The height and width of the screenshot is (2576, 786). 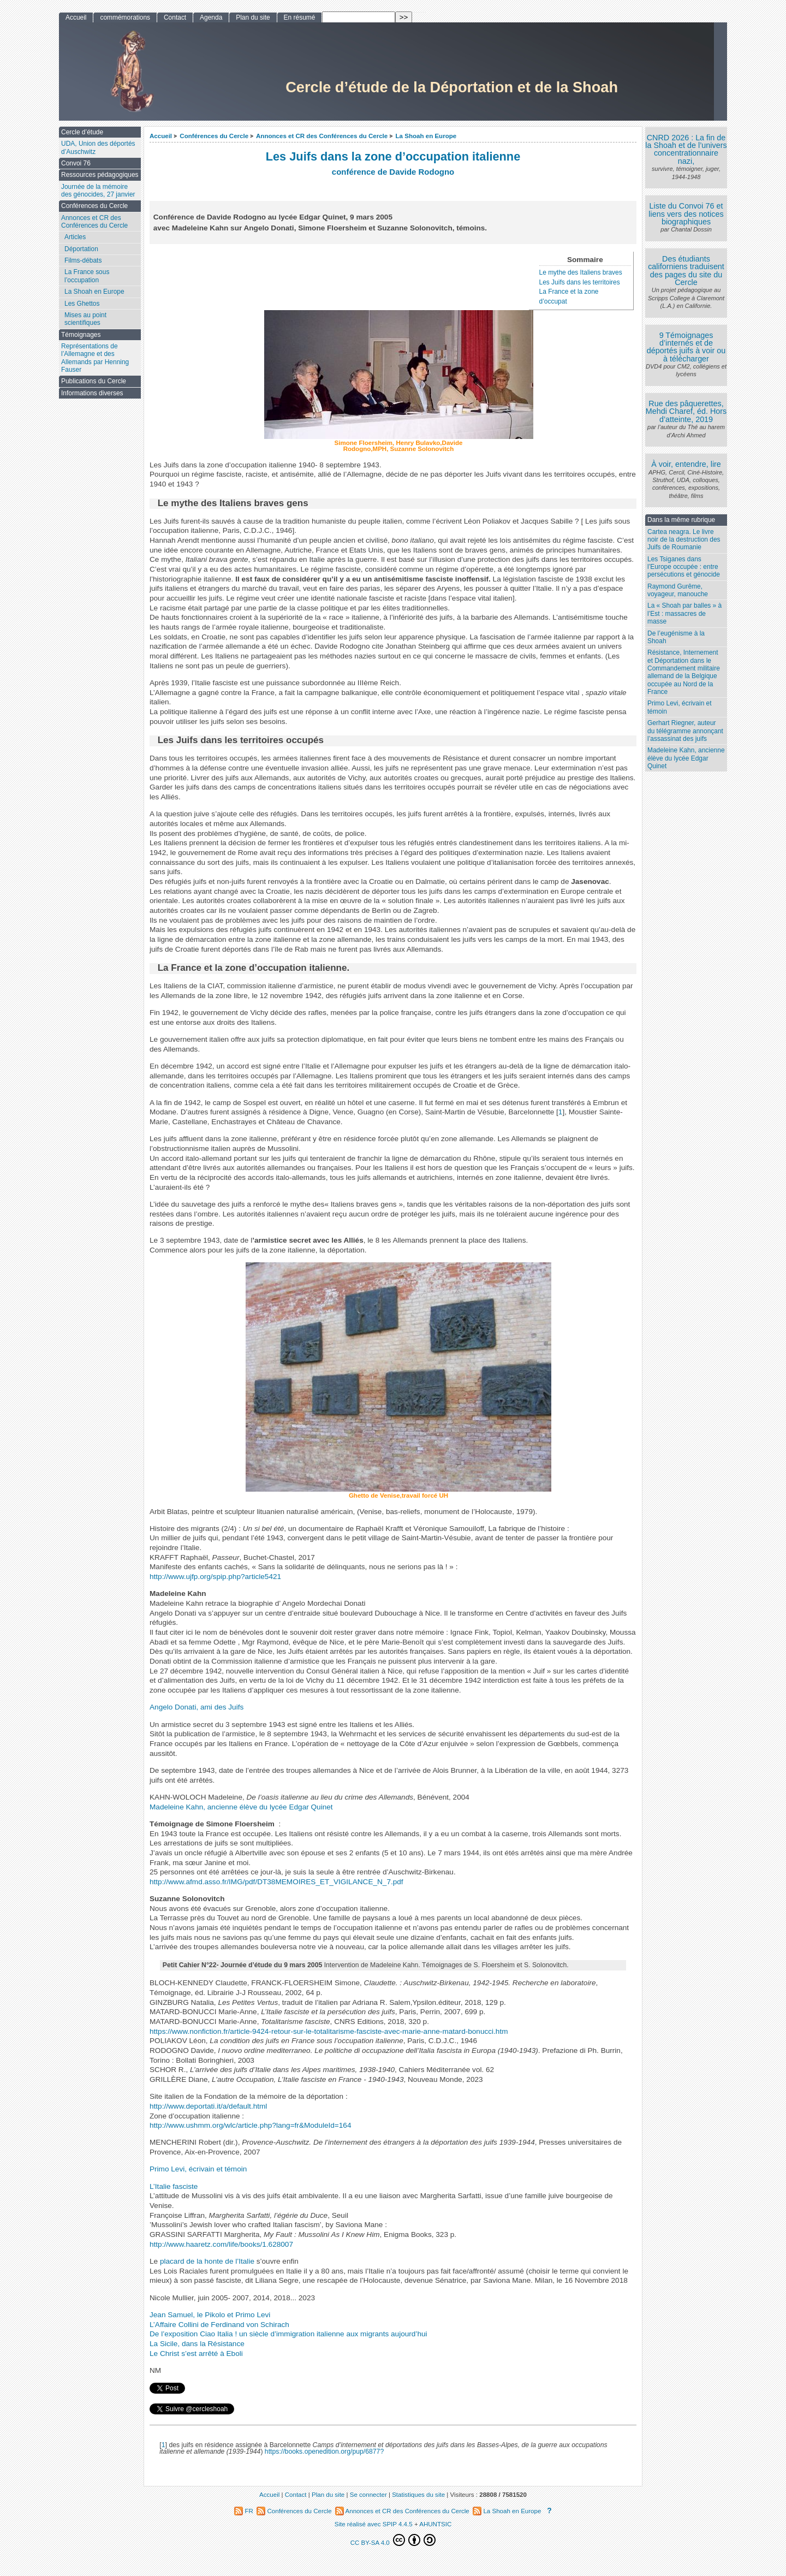 I want to click on Les Ghettos, so click(x=81, y=303).